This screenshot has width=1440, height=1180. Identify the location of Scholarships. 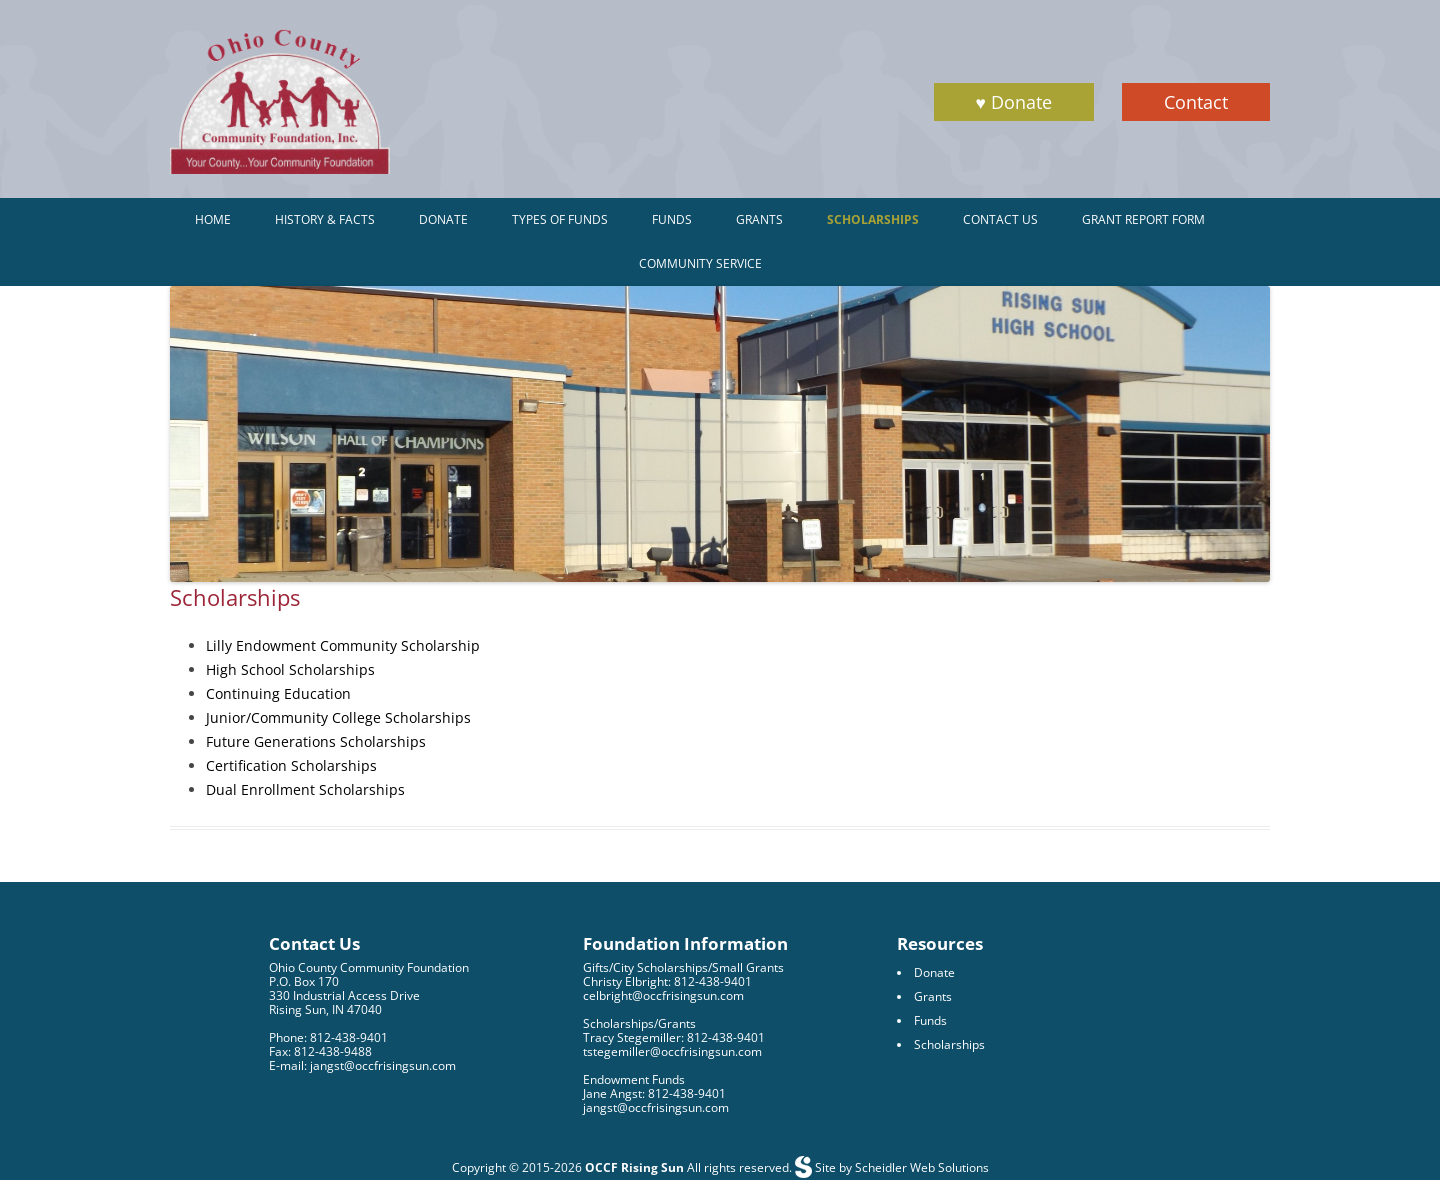
(873, 219).